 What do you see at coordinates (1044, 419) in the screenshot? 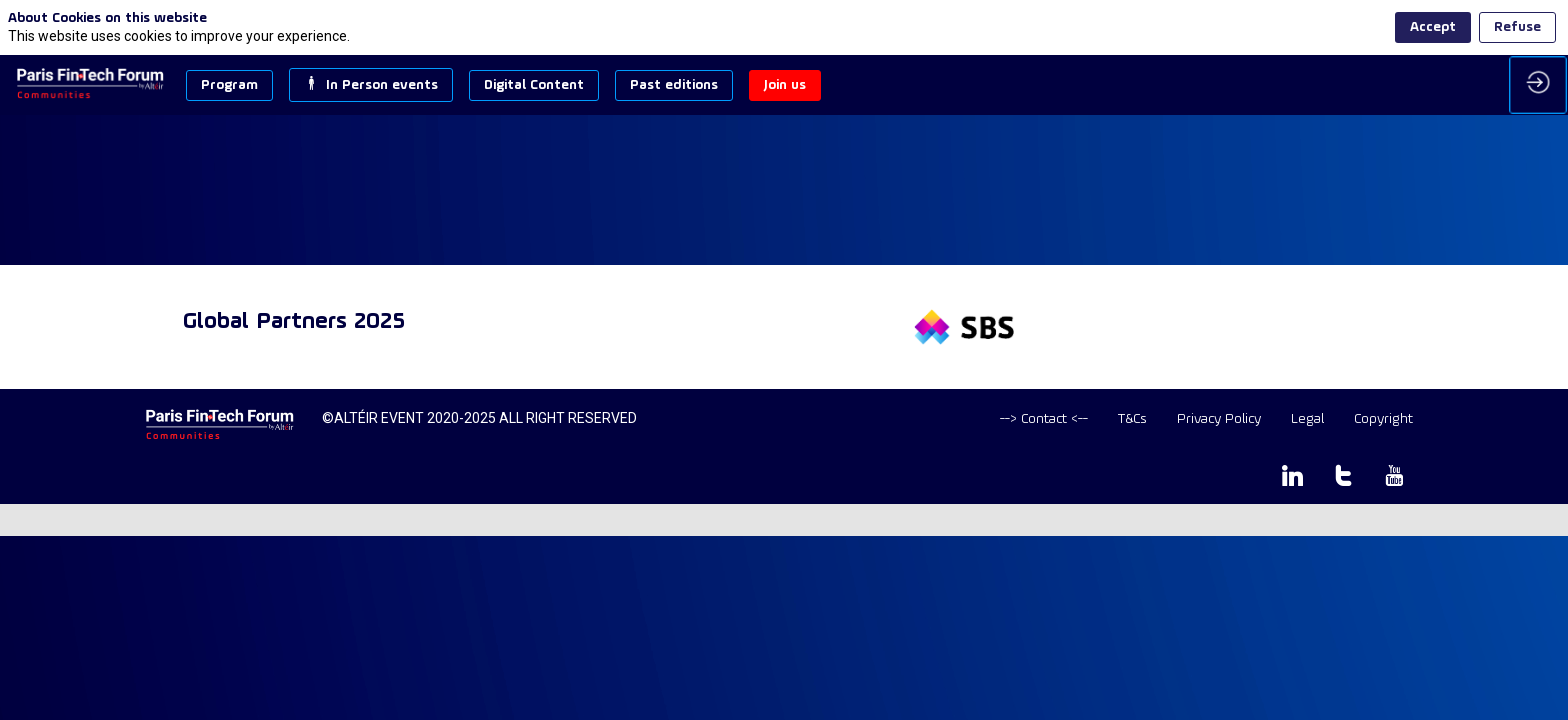
I see `[default]` at bounding box center [1044, 419].